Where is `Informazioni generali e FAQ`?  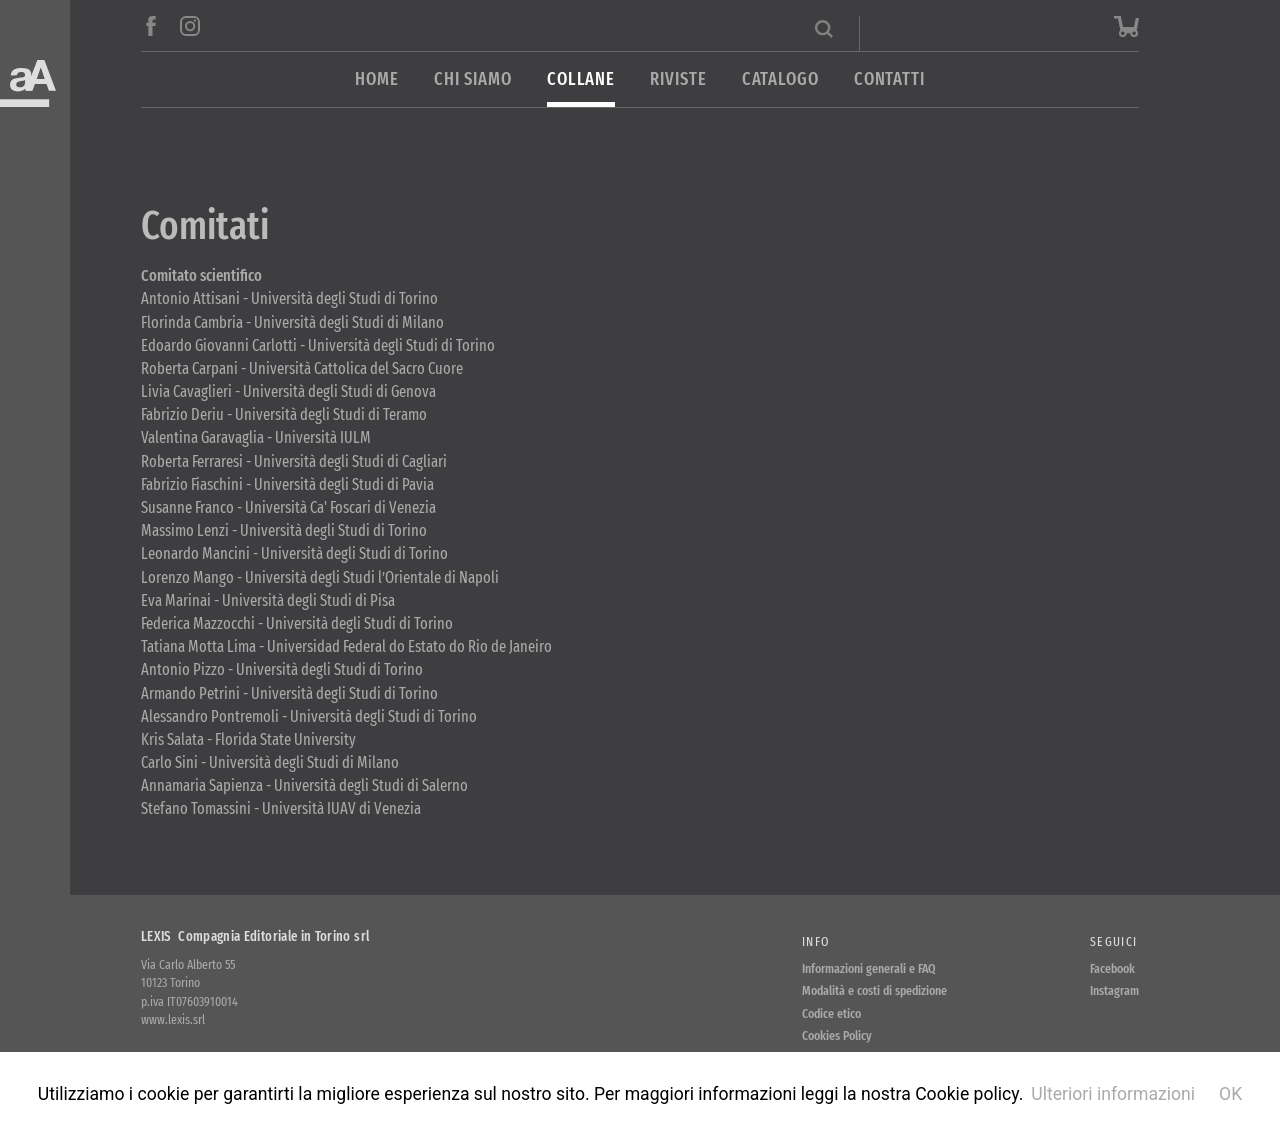
Informazioni generali e FAQ is located at coordinates (869, 968).